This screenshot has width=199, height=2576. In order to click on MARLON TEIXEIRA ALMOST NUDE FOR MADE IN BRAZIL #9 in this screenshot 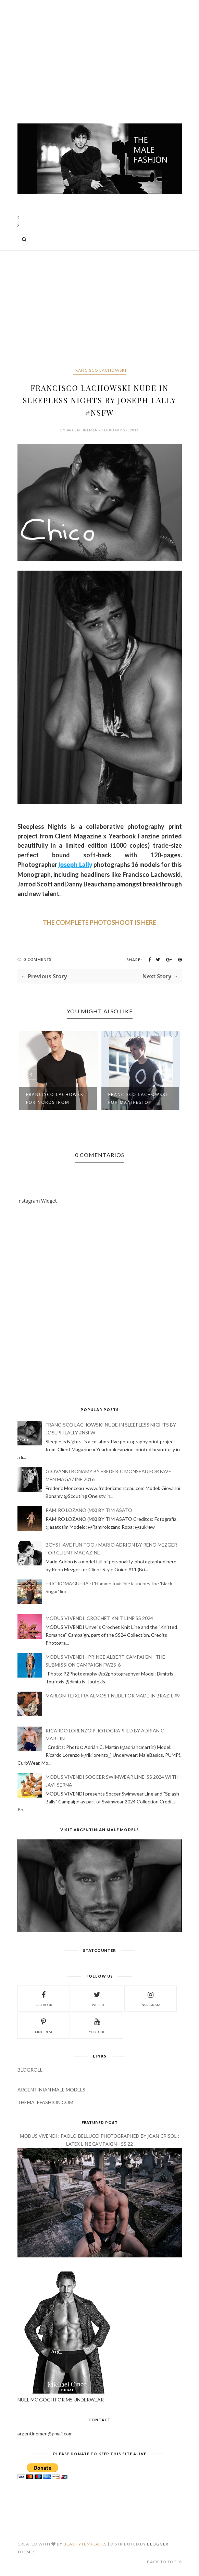, I will do `click(113, 1695)`.